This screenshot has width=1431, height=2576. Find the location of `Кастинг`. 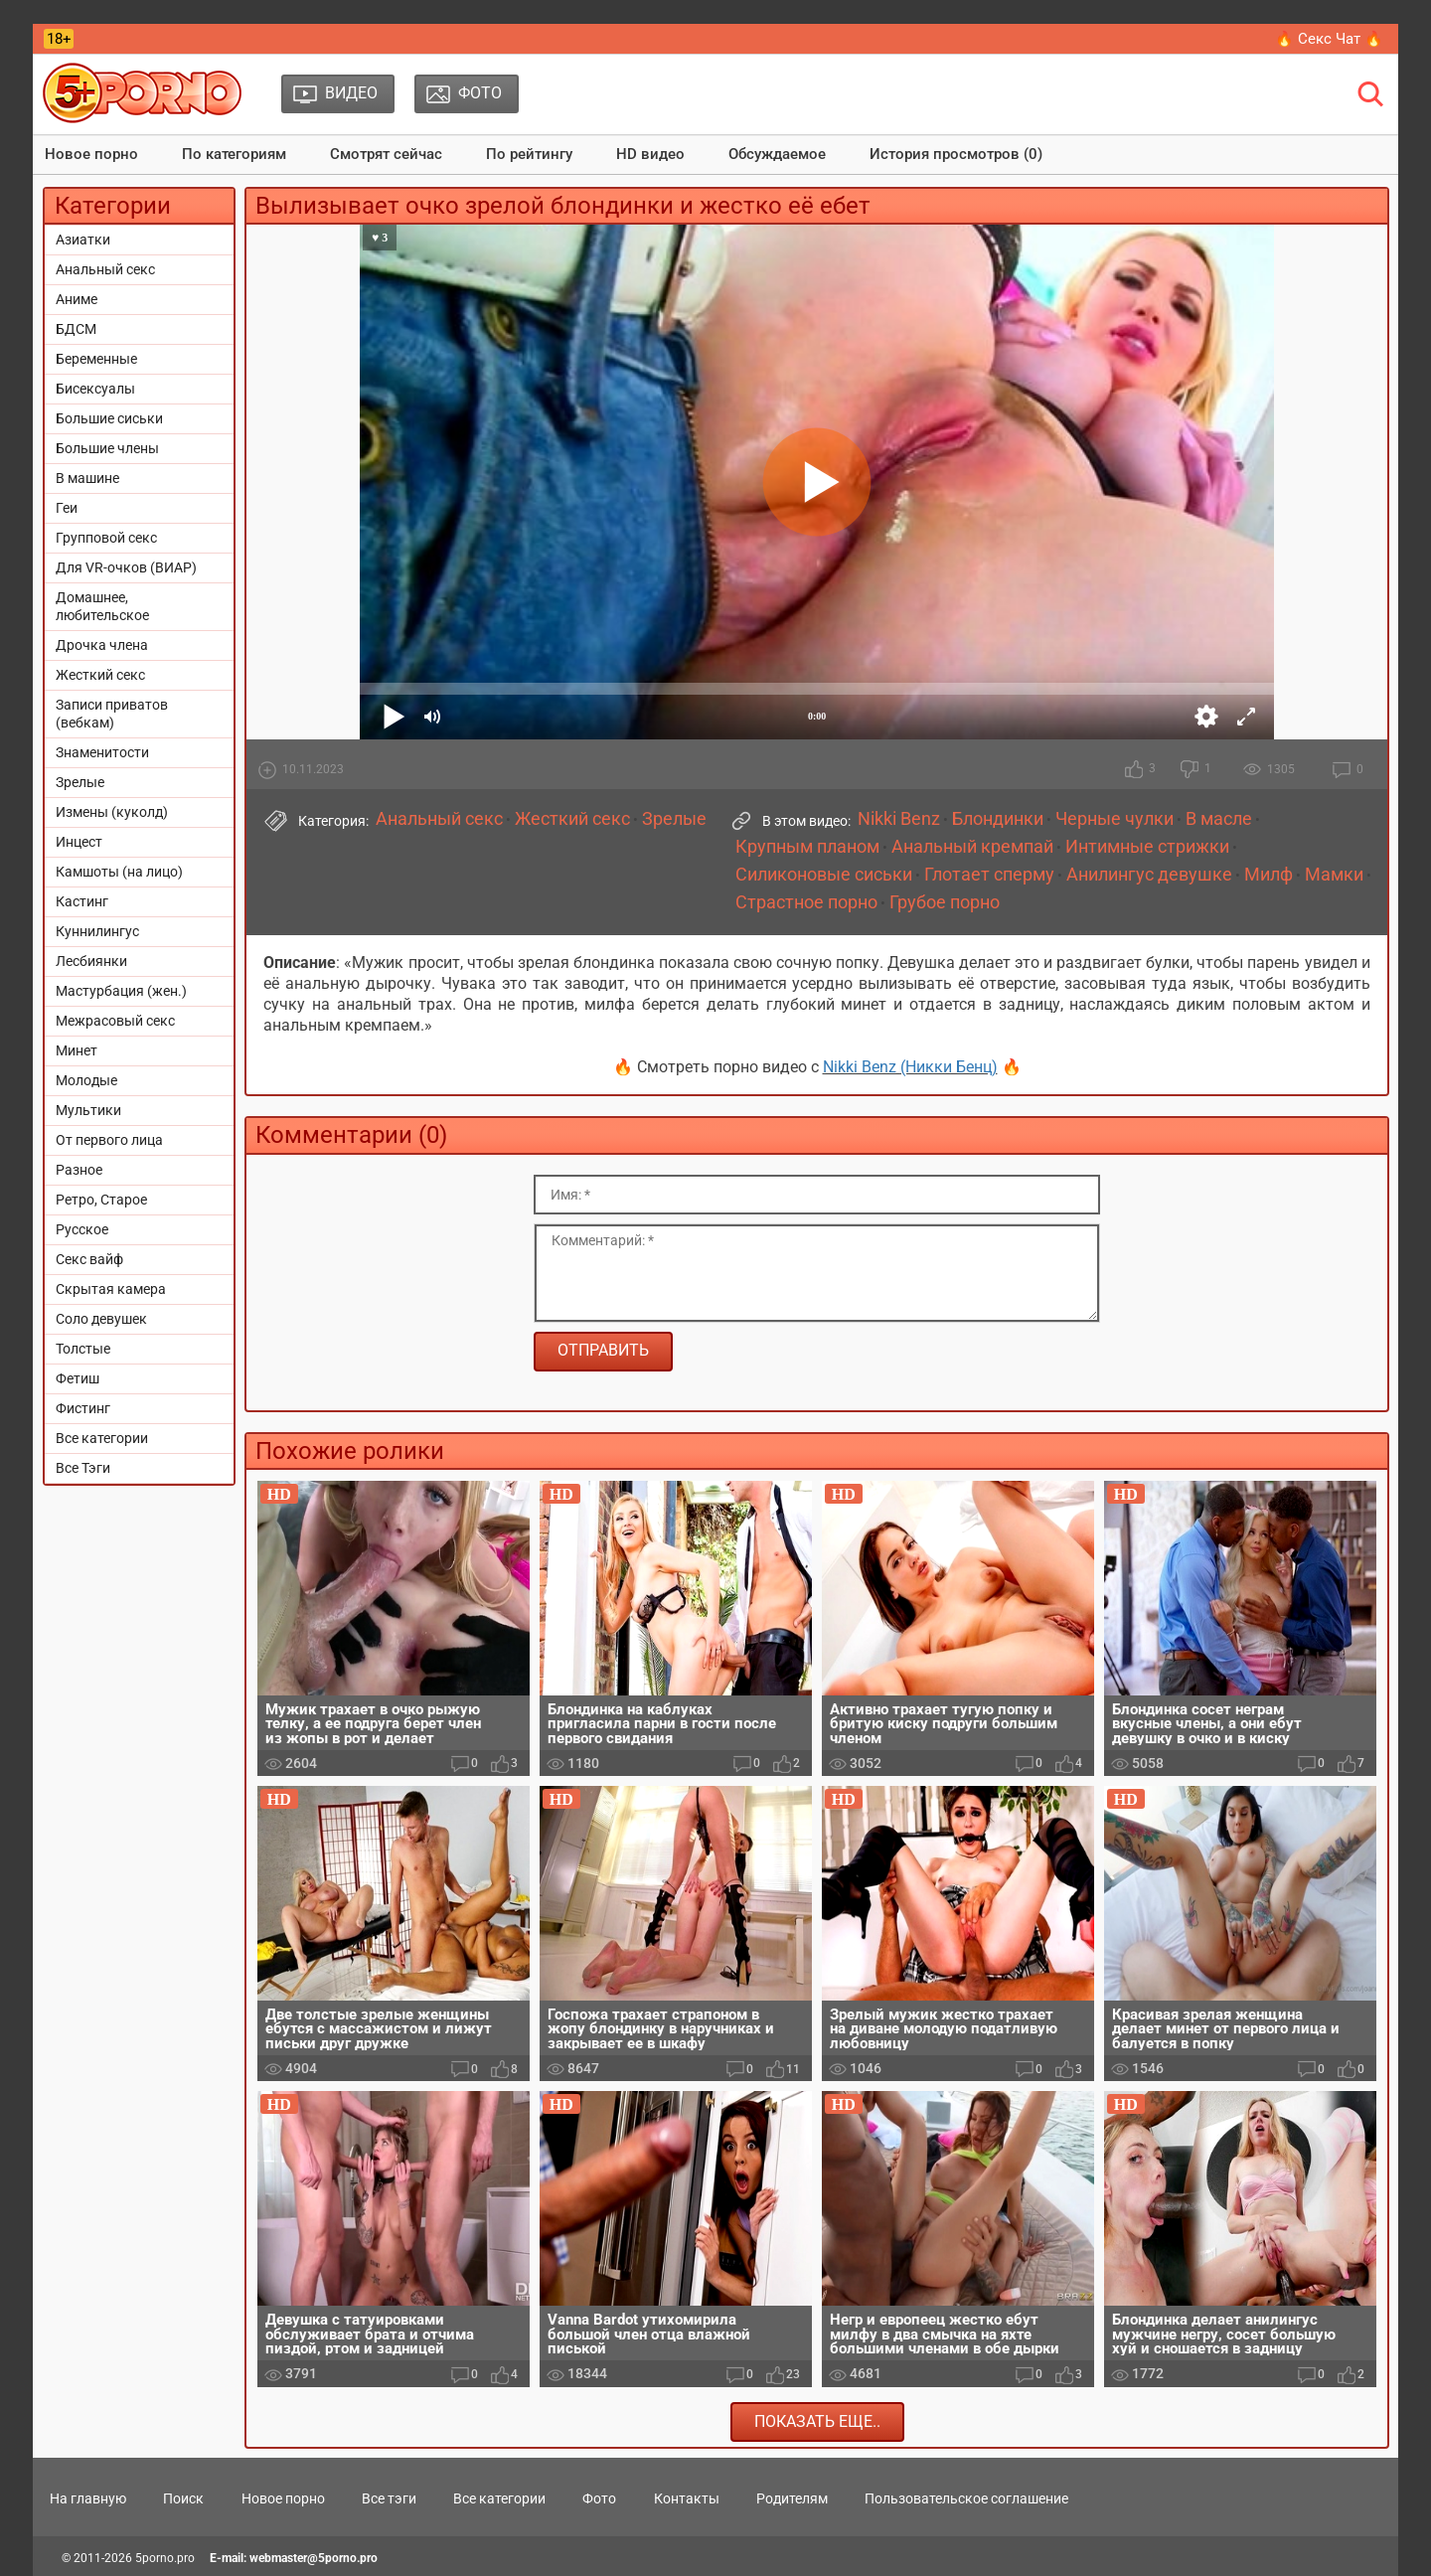

Кастинг is located at coordinates (82, 901).